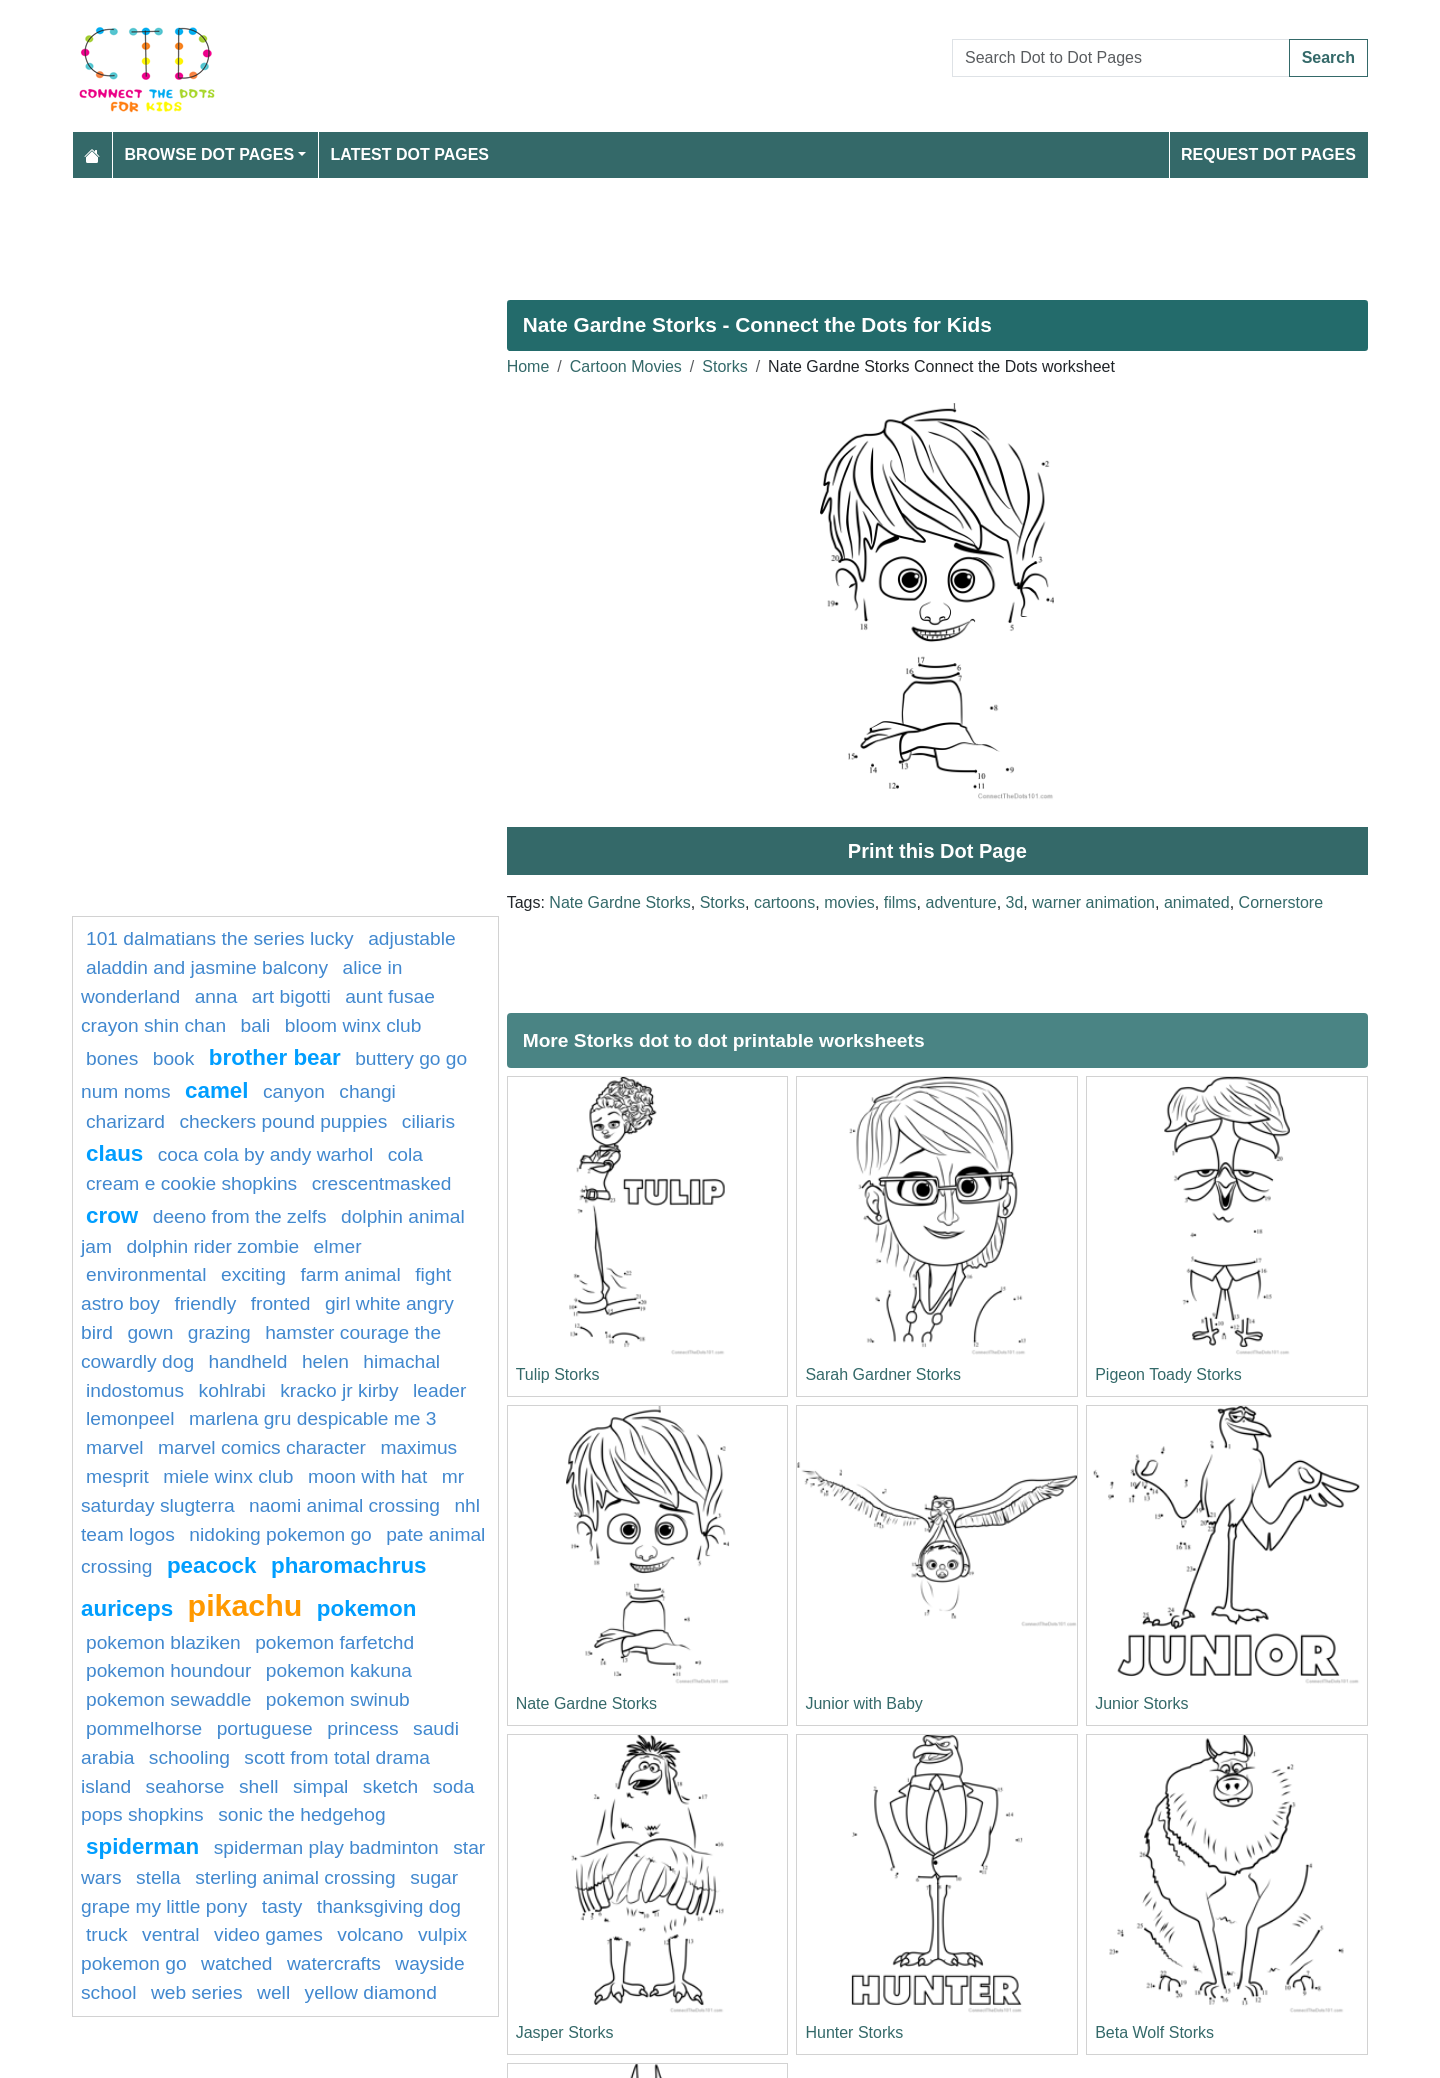  I want to click on cola, so click(405, 1154).